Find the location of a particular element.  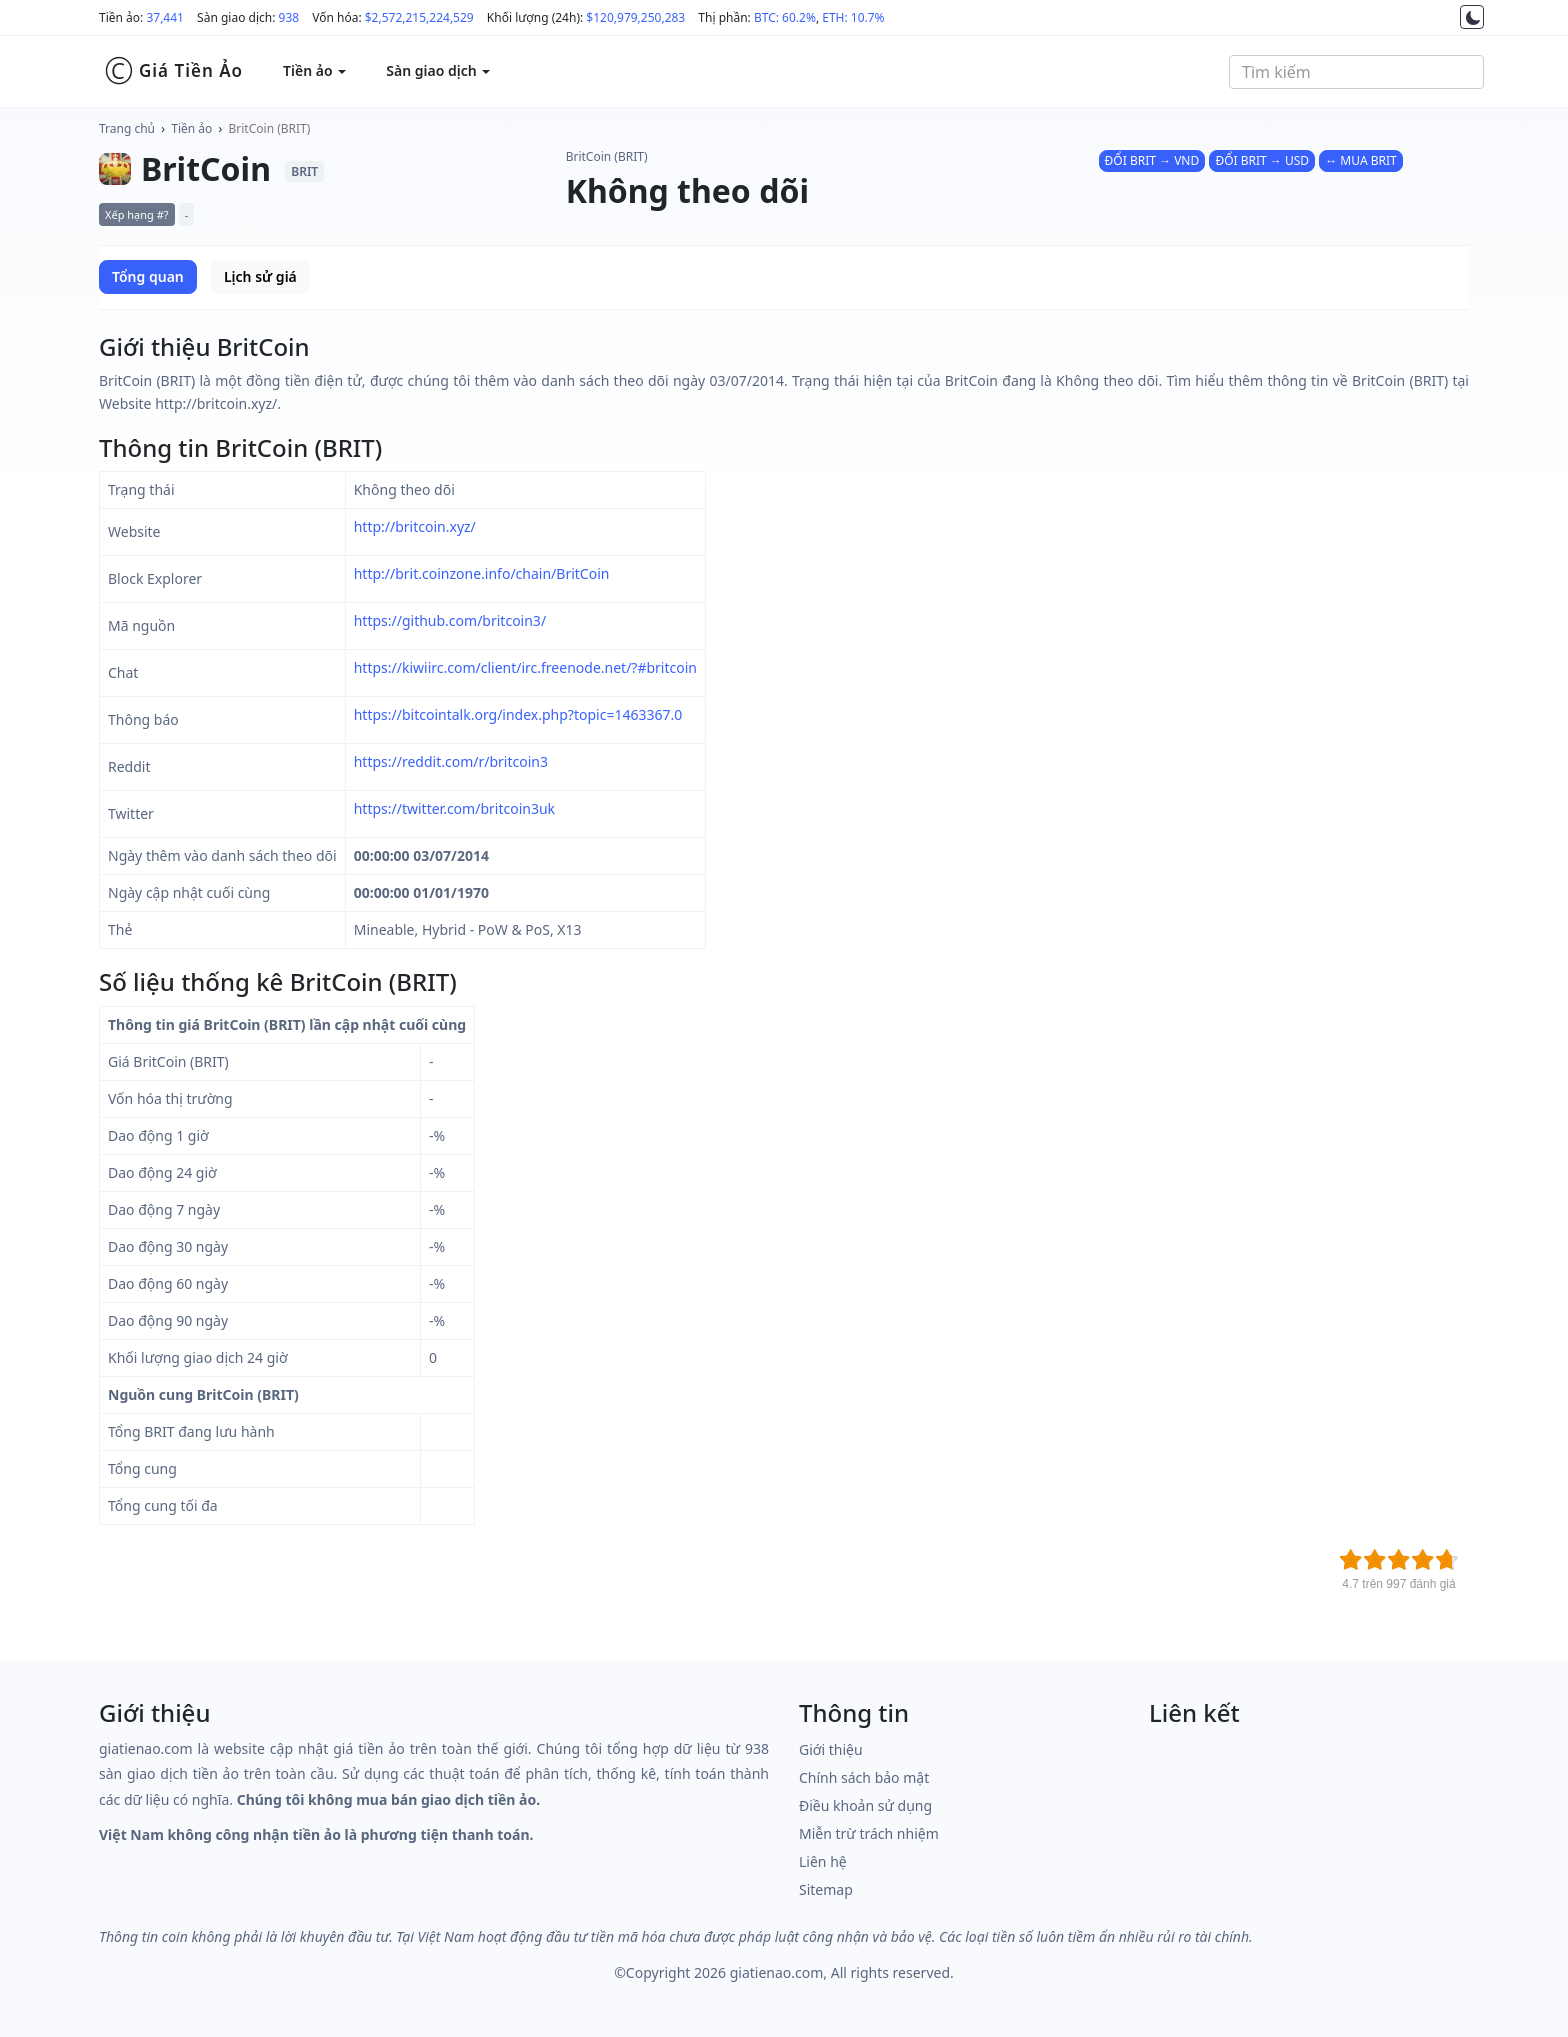

ĐỔI BRIT → VND is located at coordinates (1152, 160).